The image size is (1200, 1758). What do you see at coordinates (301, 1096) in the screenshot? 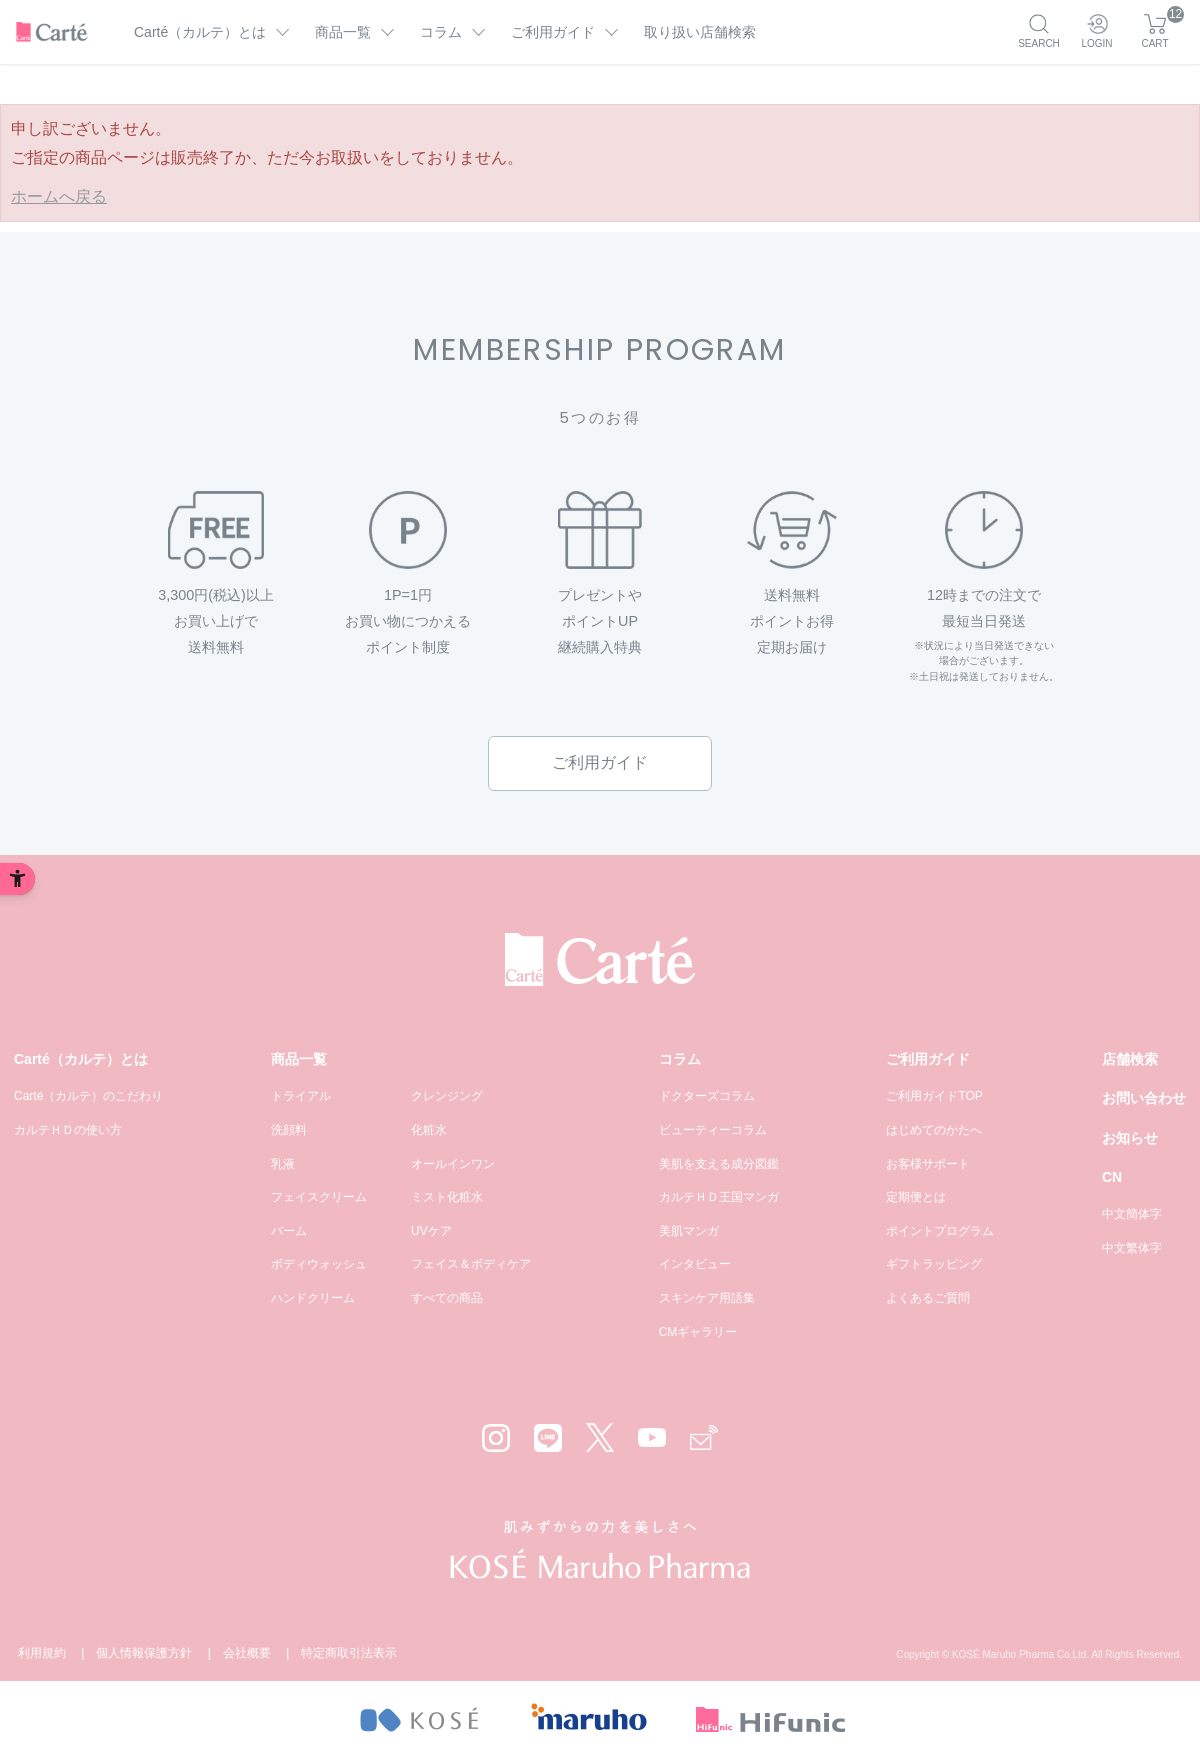
I see `トライアル` at bounding box center [301, 1096].